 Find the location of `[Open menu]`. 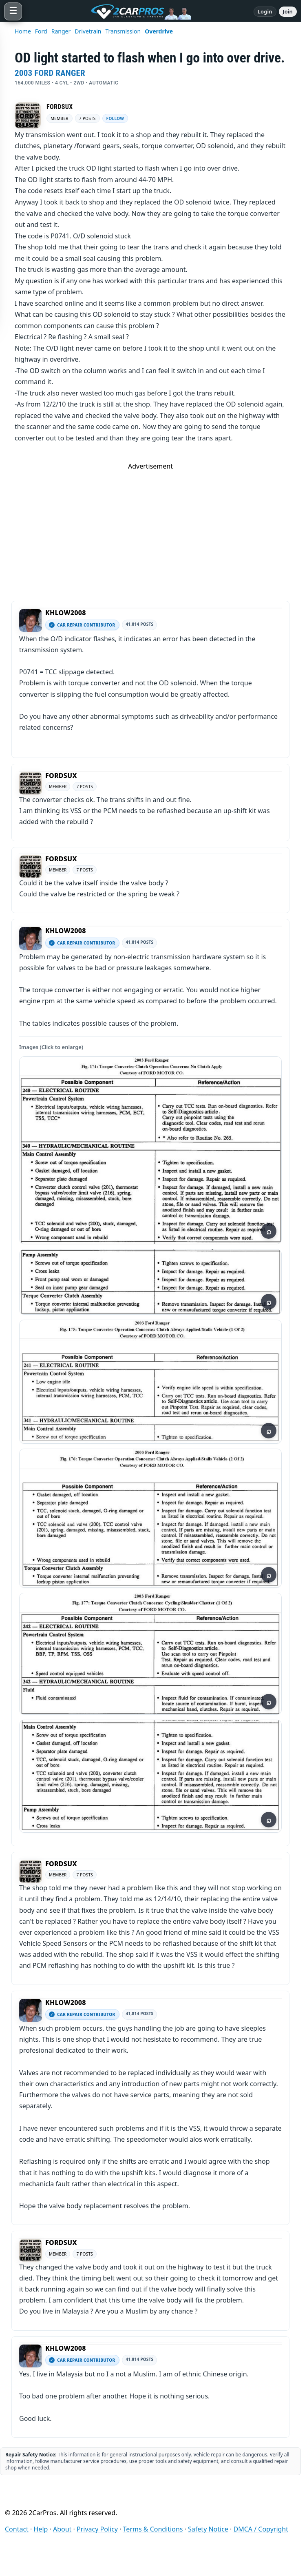

[Open menu] is located at coordinates (13, 11).